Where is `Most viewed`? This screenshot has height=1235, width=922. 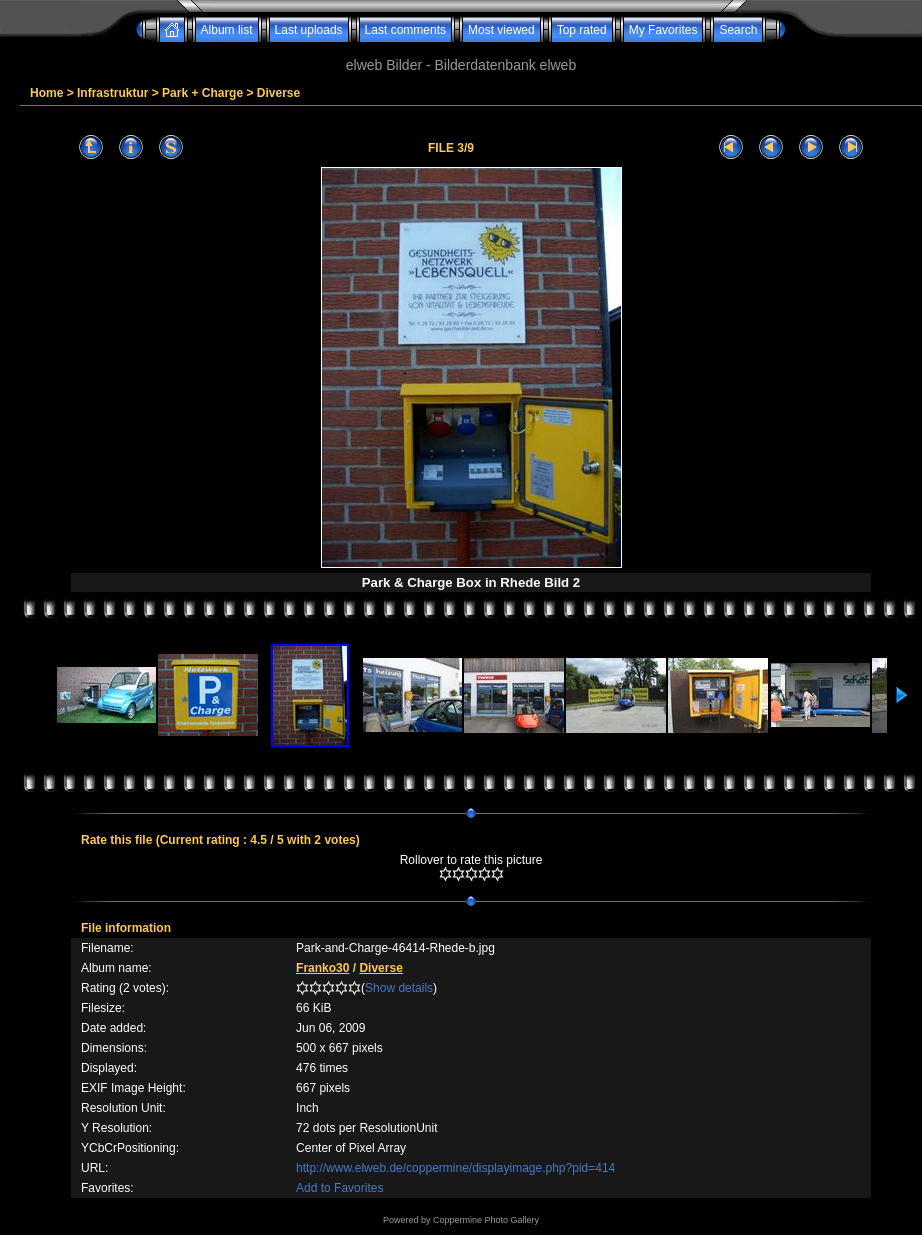
Most viewed is located at coordinates (501, 30).